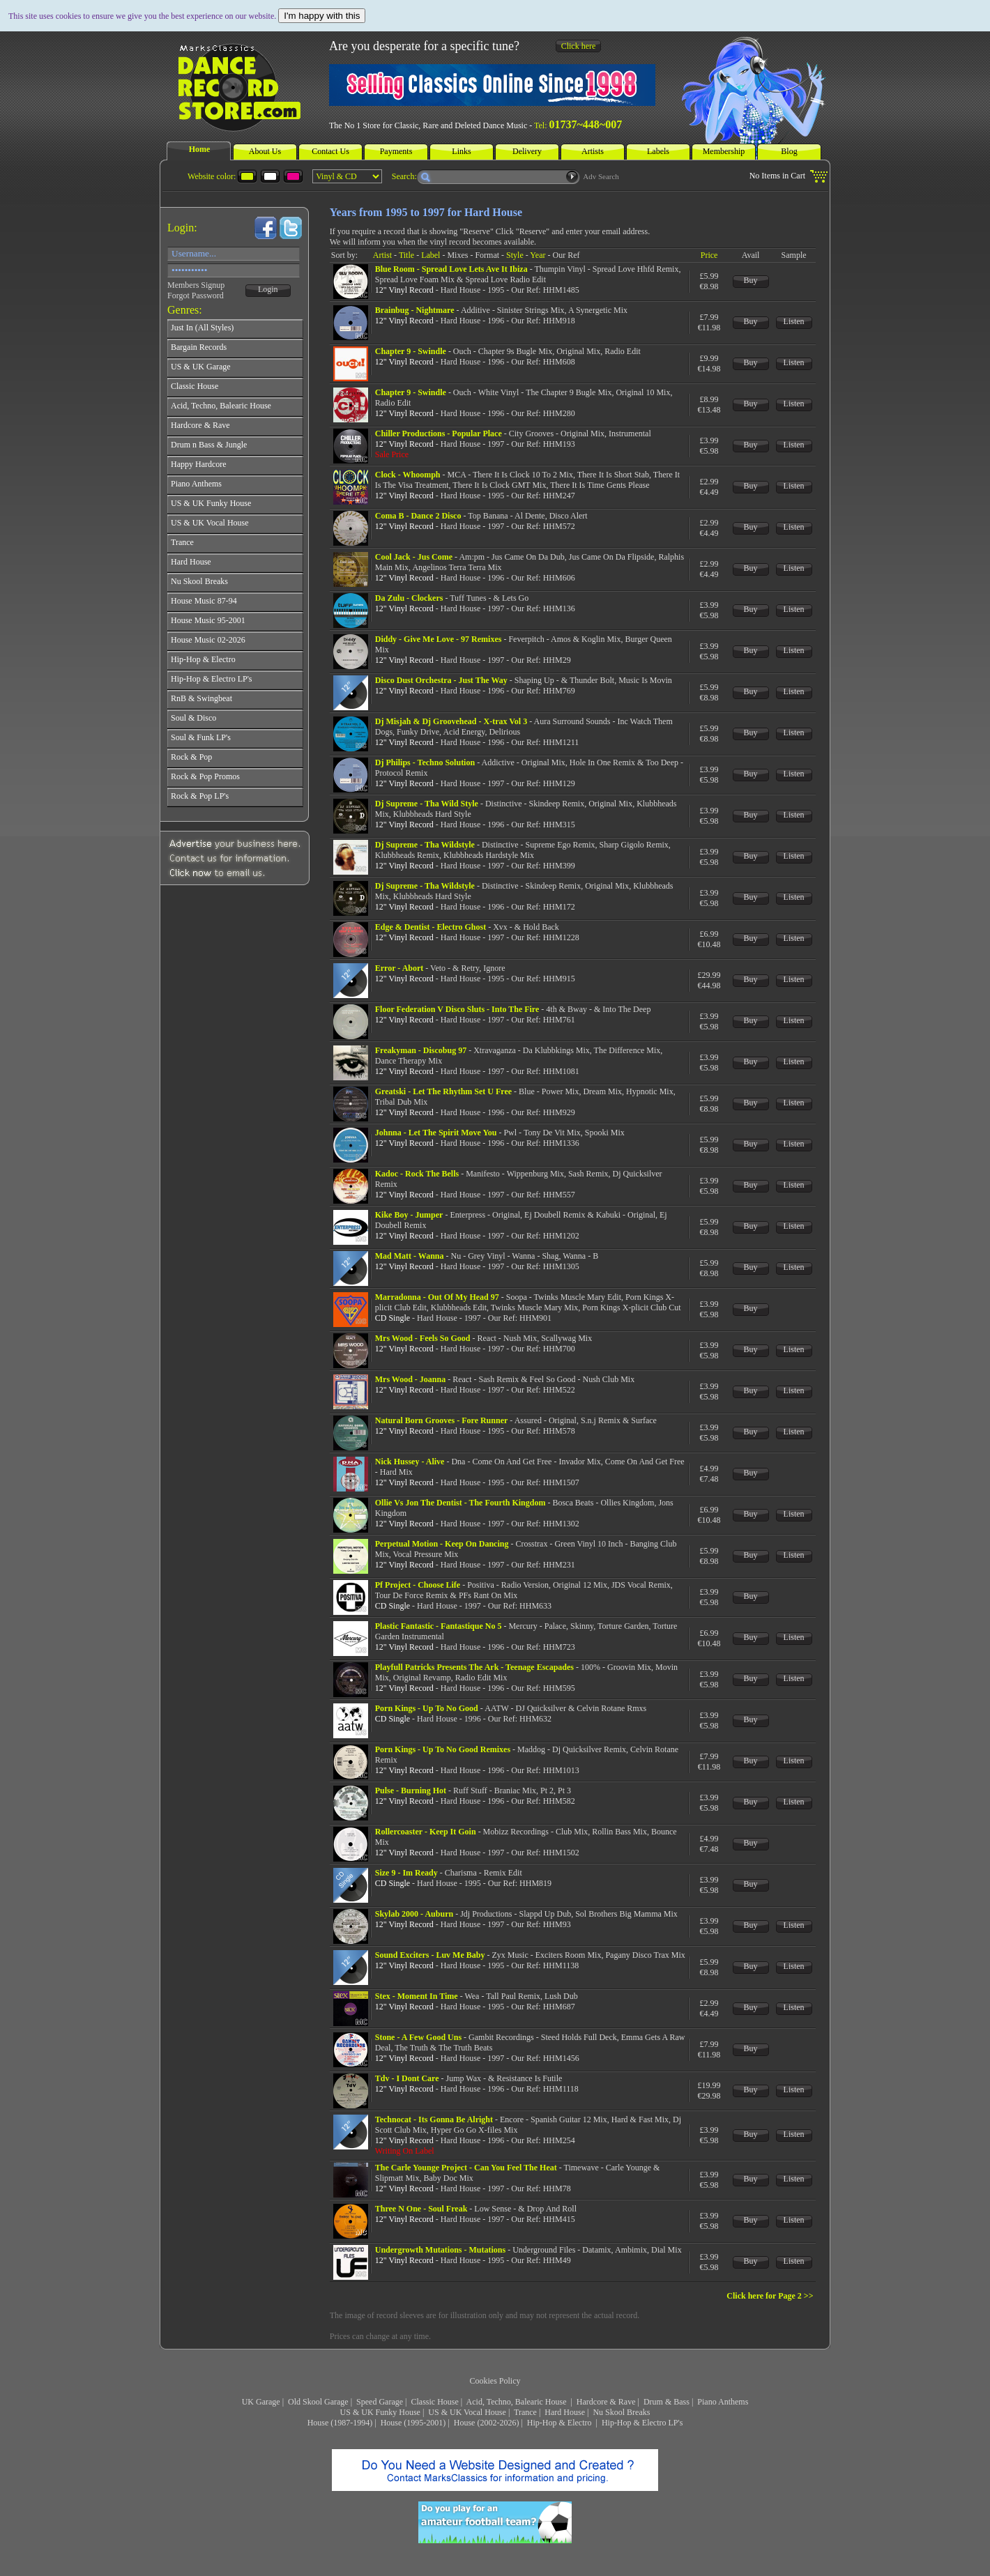  I want to click on Size 9 - Im Ready, so click(406, 1873).